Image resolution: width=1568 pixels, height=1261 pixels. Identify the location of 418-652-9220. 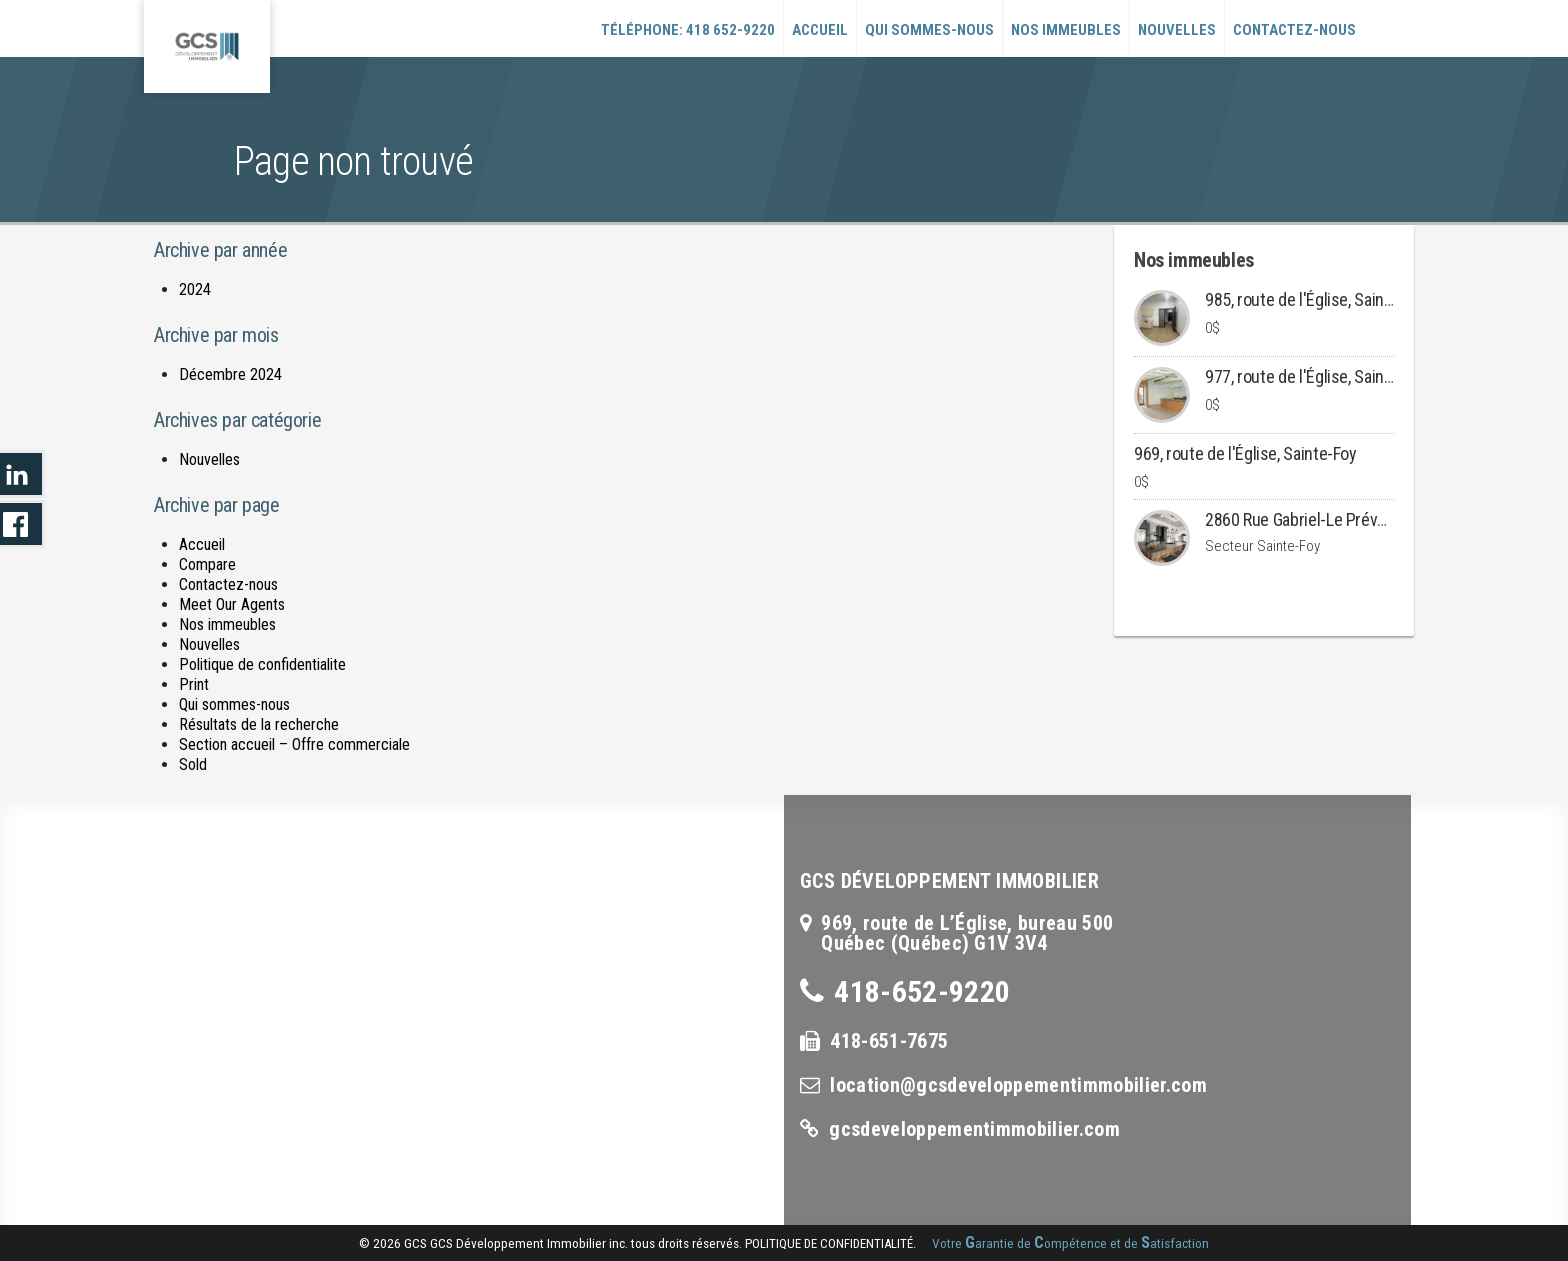
(922, 991).